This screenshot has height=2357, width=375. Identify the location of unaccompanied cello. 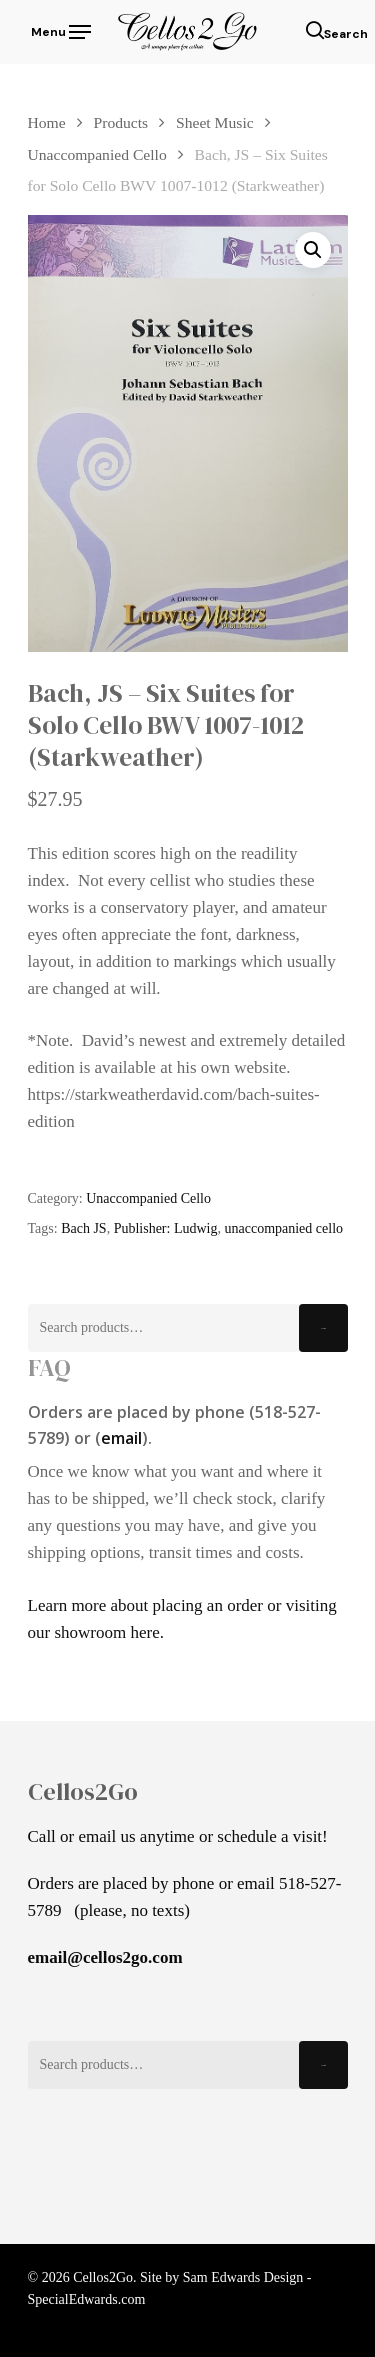
(283, 1228).